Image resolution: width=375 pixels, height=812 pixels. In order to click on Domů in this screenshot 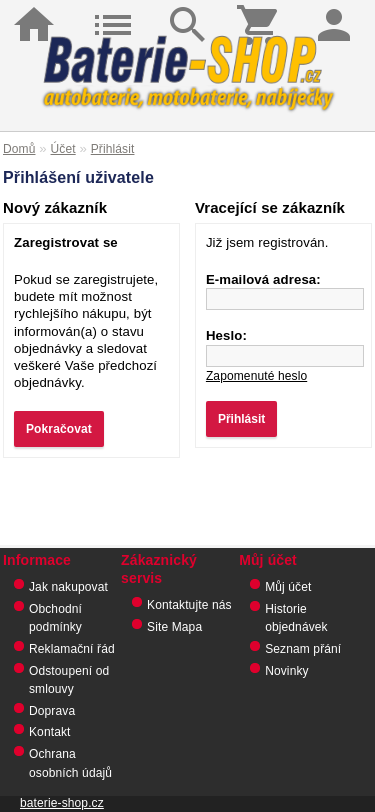, I will do `click(37, 10)`.